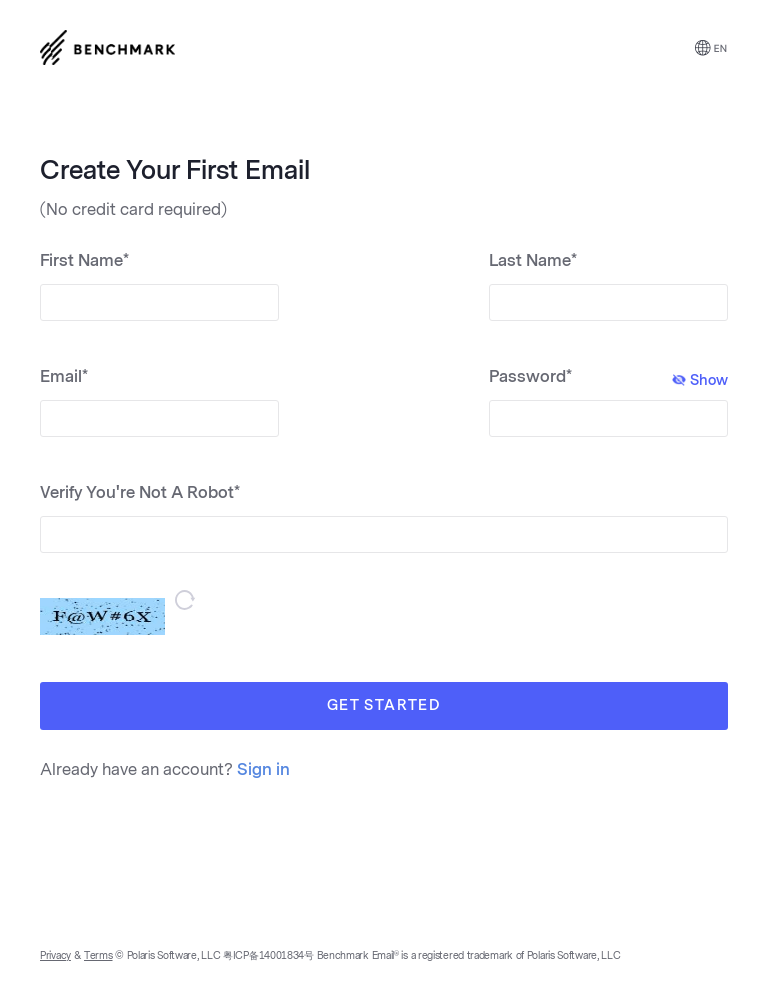 The width and height of the screenshot is (768, 985). What do you see at coordinates (98, 956) in the screenshot?
I see `Terms` at bounding box center [98, 956].